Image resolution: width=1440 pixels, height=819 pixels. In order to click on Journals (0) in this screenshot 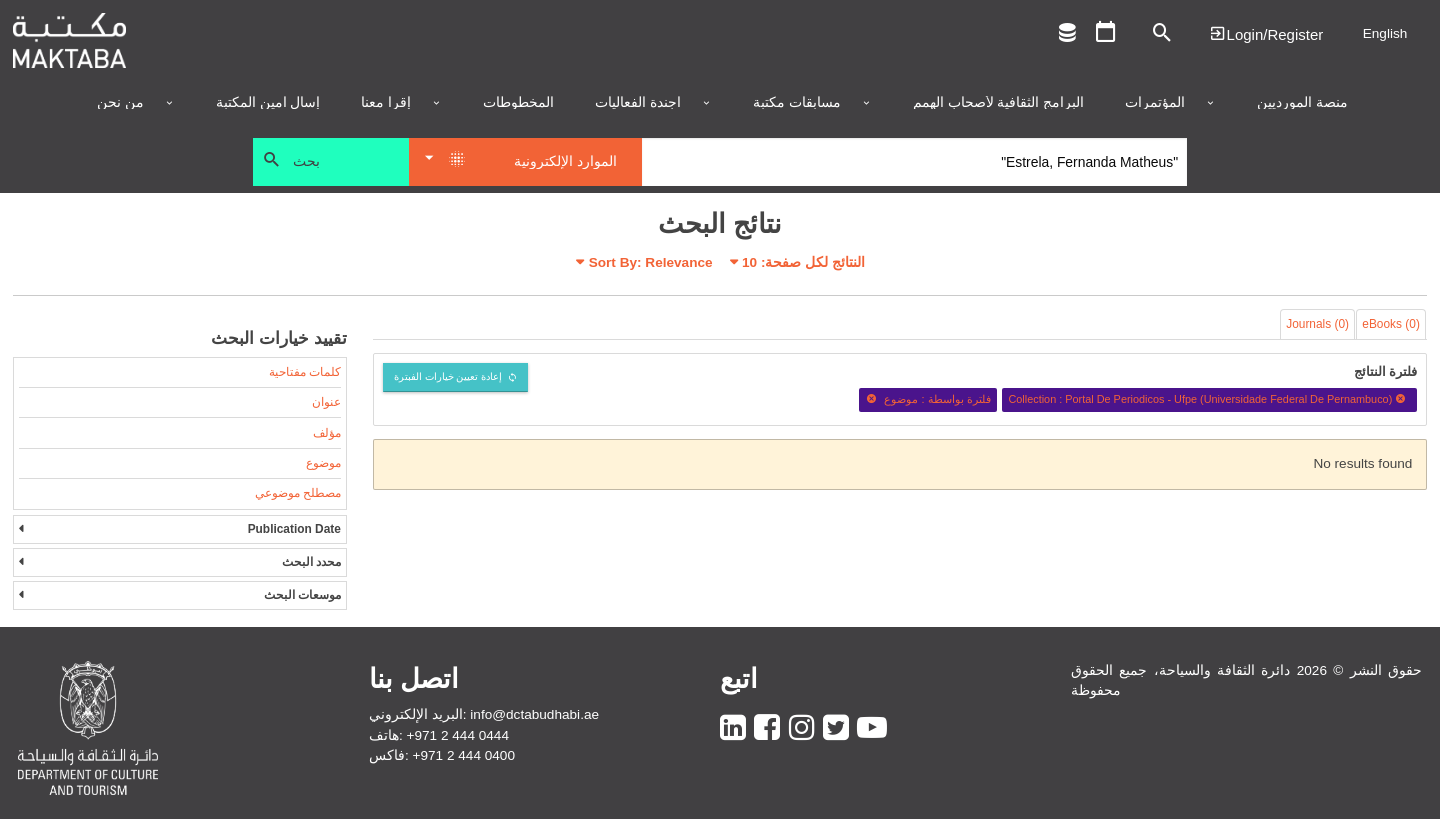, I will do `click(1317, 324)`.